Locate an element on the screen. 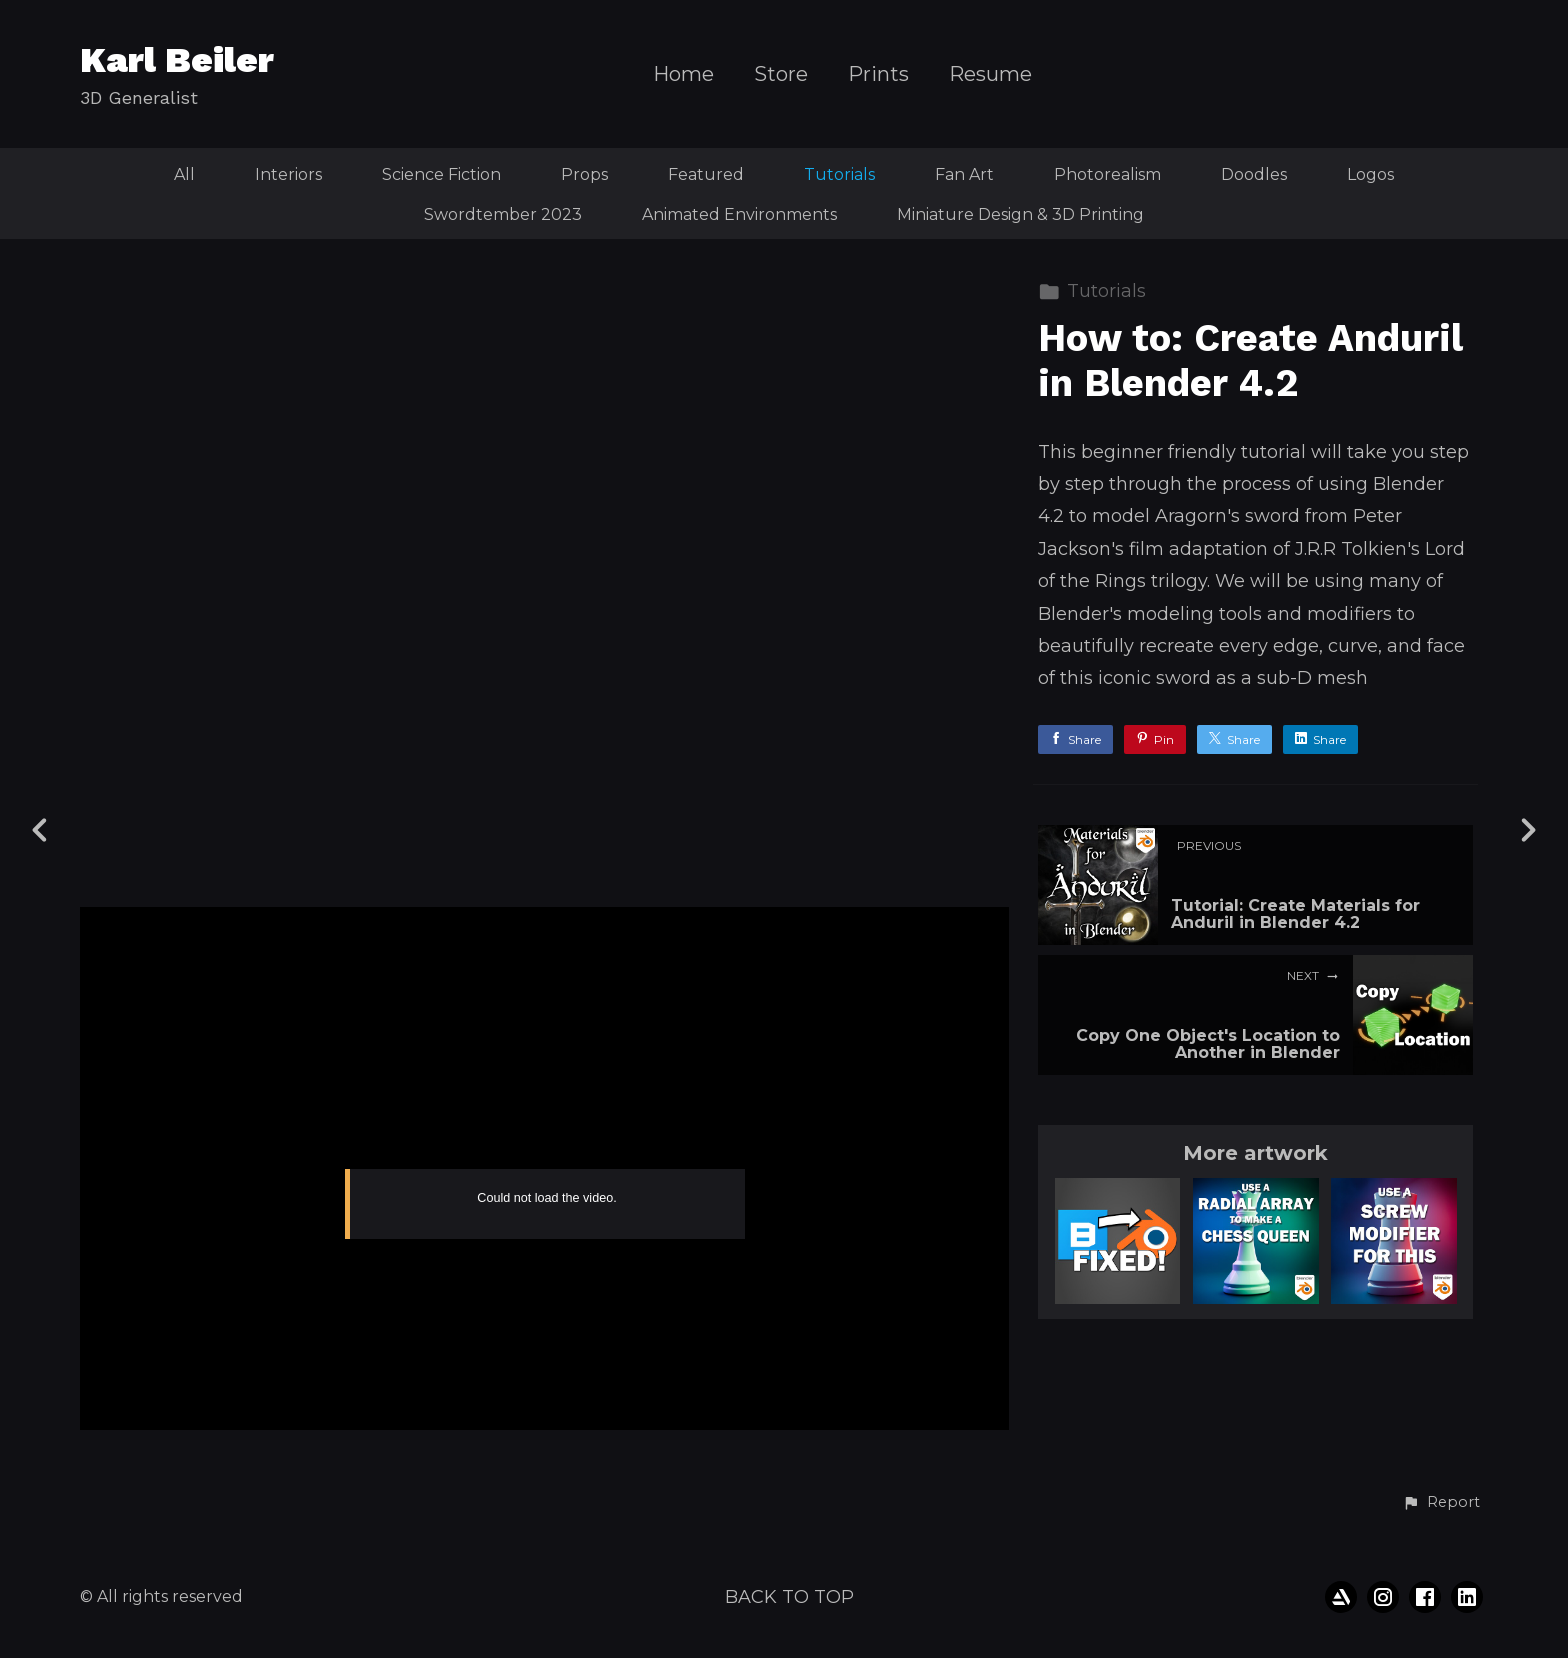 This screenshot has height=1658, width=1568. Props is located at coordinates (584, 174).